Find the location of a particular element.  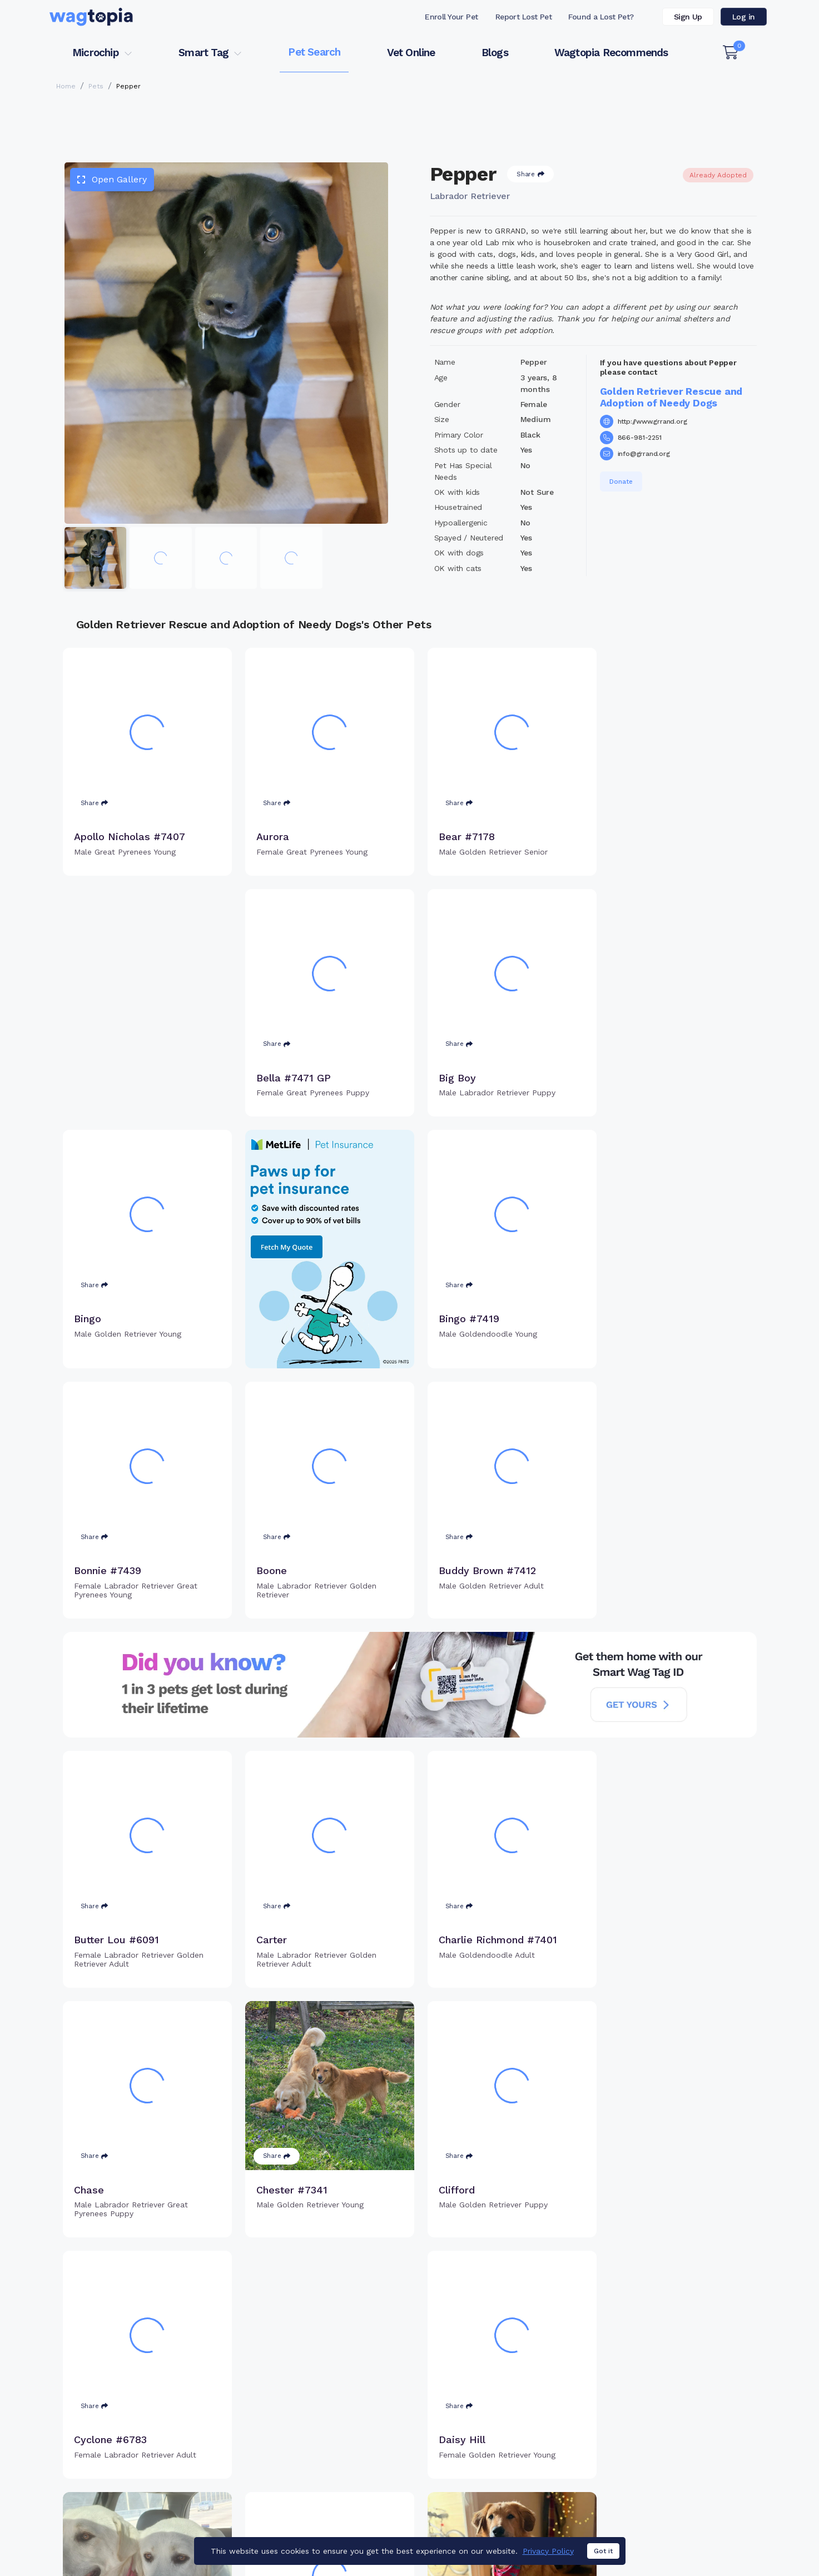

Privacy Policy is located at coordinates (548, 2551).